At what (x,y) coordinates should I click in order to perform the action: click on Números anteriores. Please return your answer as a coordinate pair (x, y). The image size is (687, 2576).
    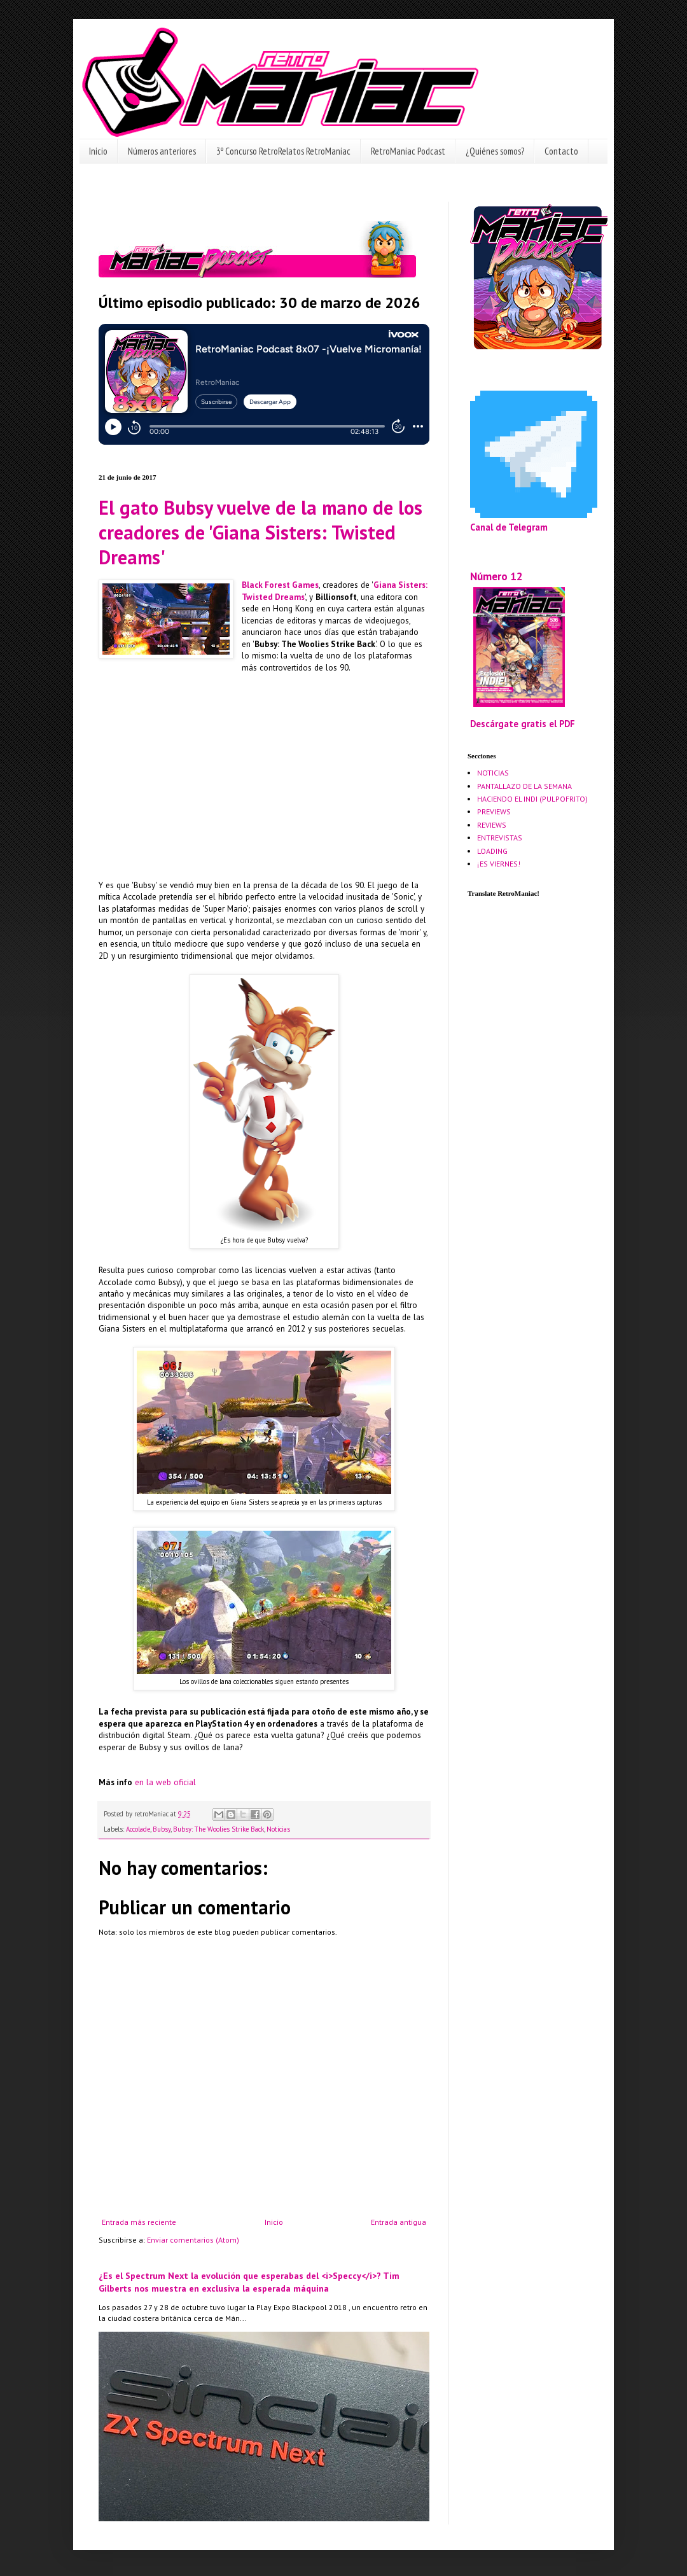
    Looking at the image, I should click on (162, 151).